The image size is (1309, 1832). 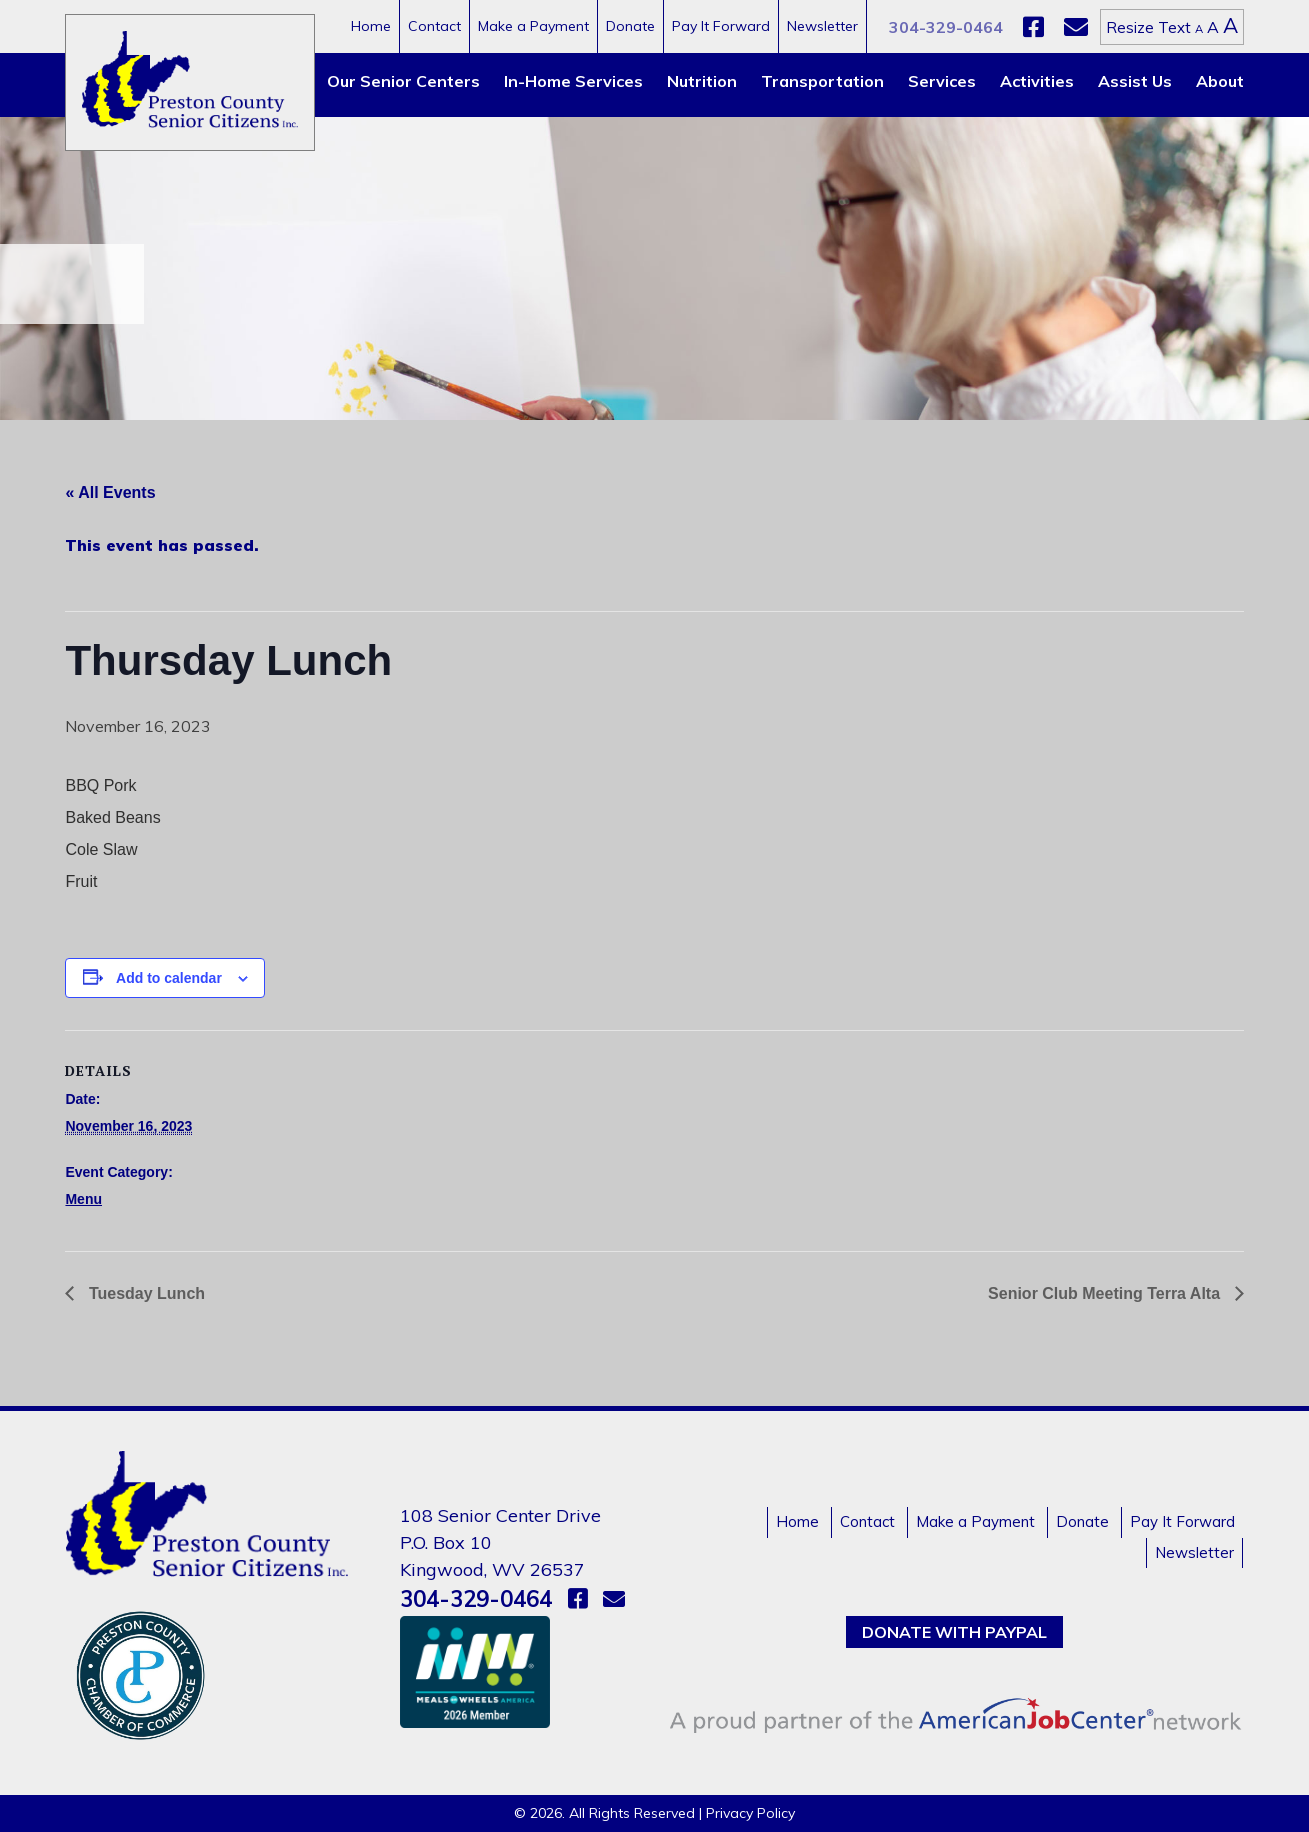 What do you see at coordinates (144, 1293) in the screenshot?
I see `Tuesday Lunch` at bounding box center [144, 1293].